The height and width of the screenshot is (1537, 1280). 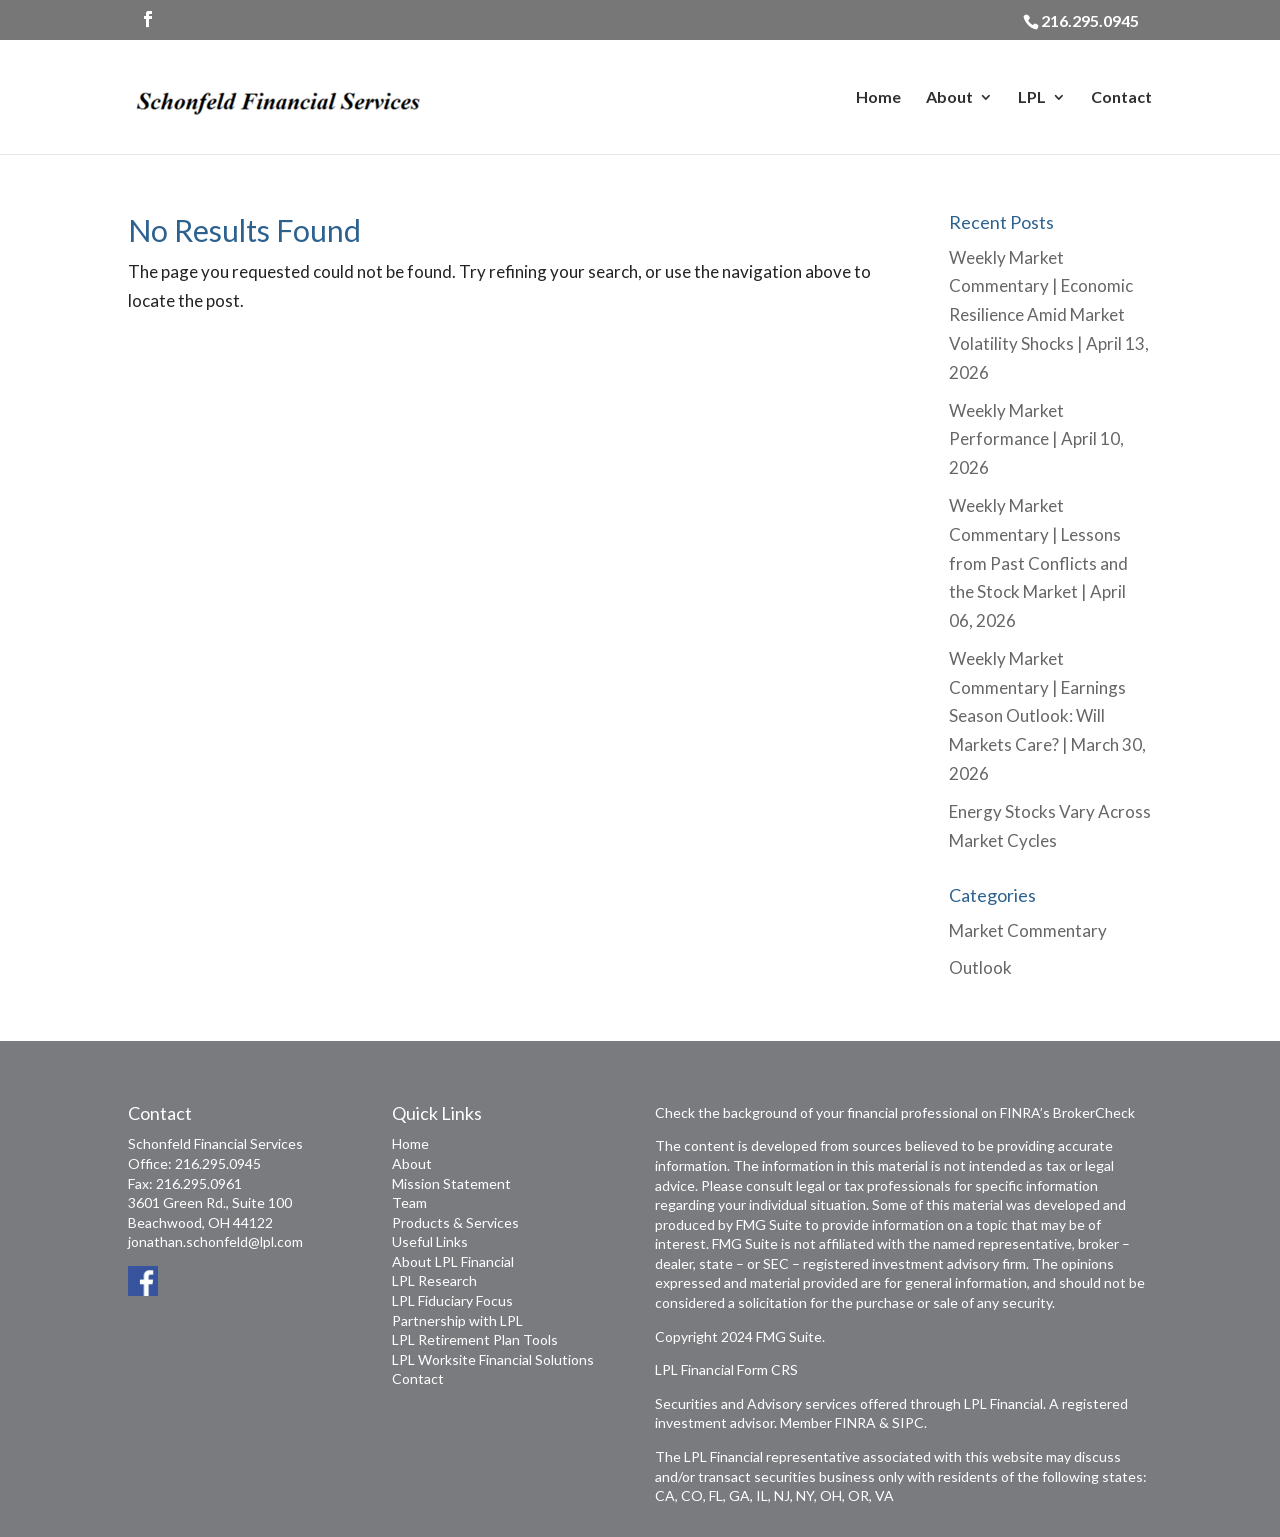 What do you see at coordinates (1047, 716) in the screenshot?
I see `Weekly Market Commentary | Earnings Season Outlook: Will Markets Care? | March 30, 2026` at bounding box center [1047, 716].